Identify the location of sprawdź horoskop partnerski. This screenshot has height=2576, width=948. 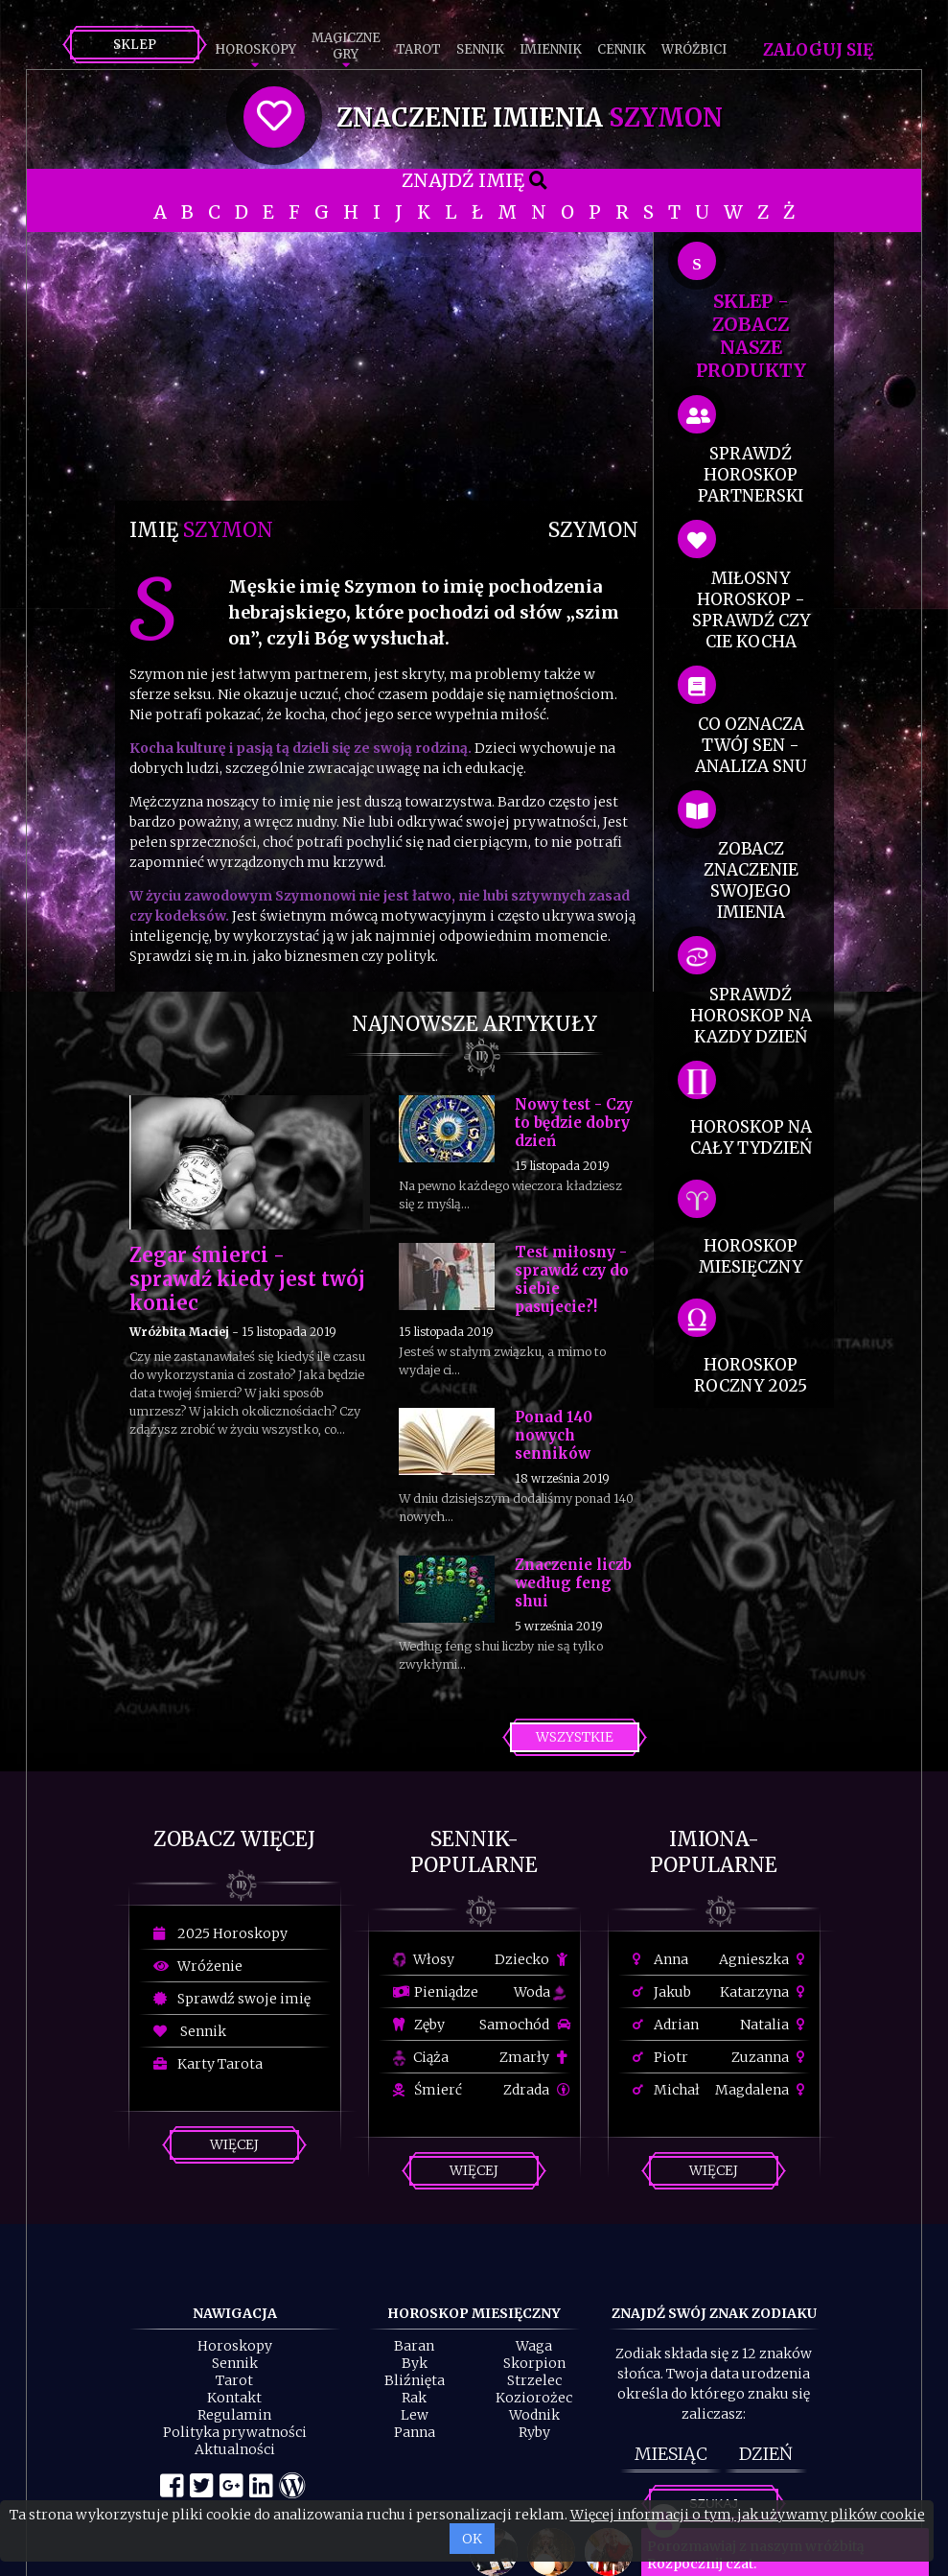
(750, 474).